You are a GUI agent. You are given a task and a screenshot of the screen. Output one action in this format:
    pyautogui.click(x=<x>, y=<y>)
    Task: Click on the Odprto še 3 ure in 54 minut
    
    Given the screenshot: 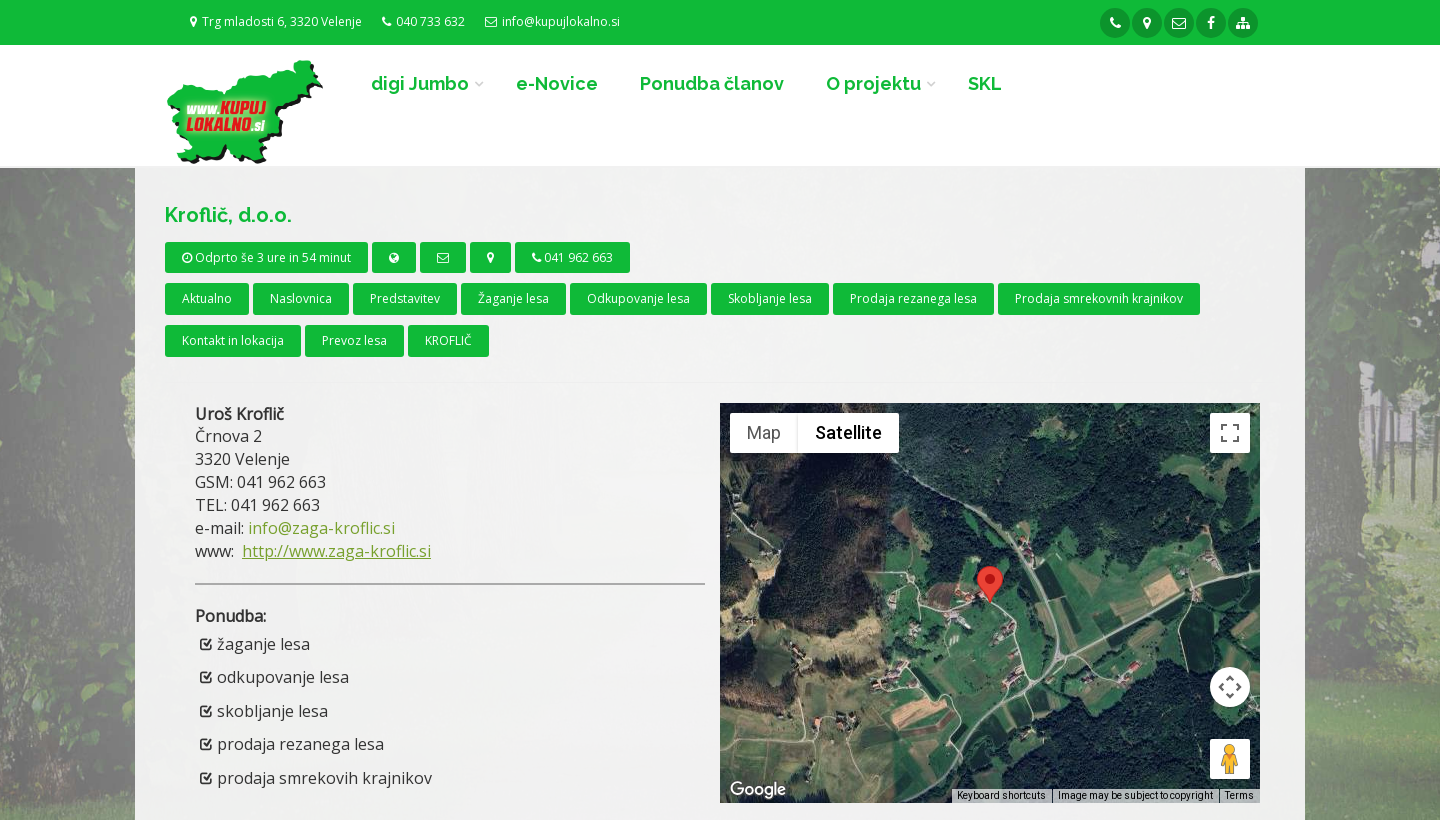 What is the action you would take?
    pyautogui.click(x=266, y=257)
    